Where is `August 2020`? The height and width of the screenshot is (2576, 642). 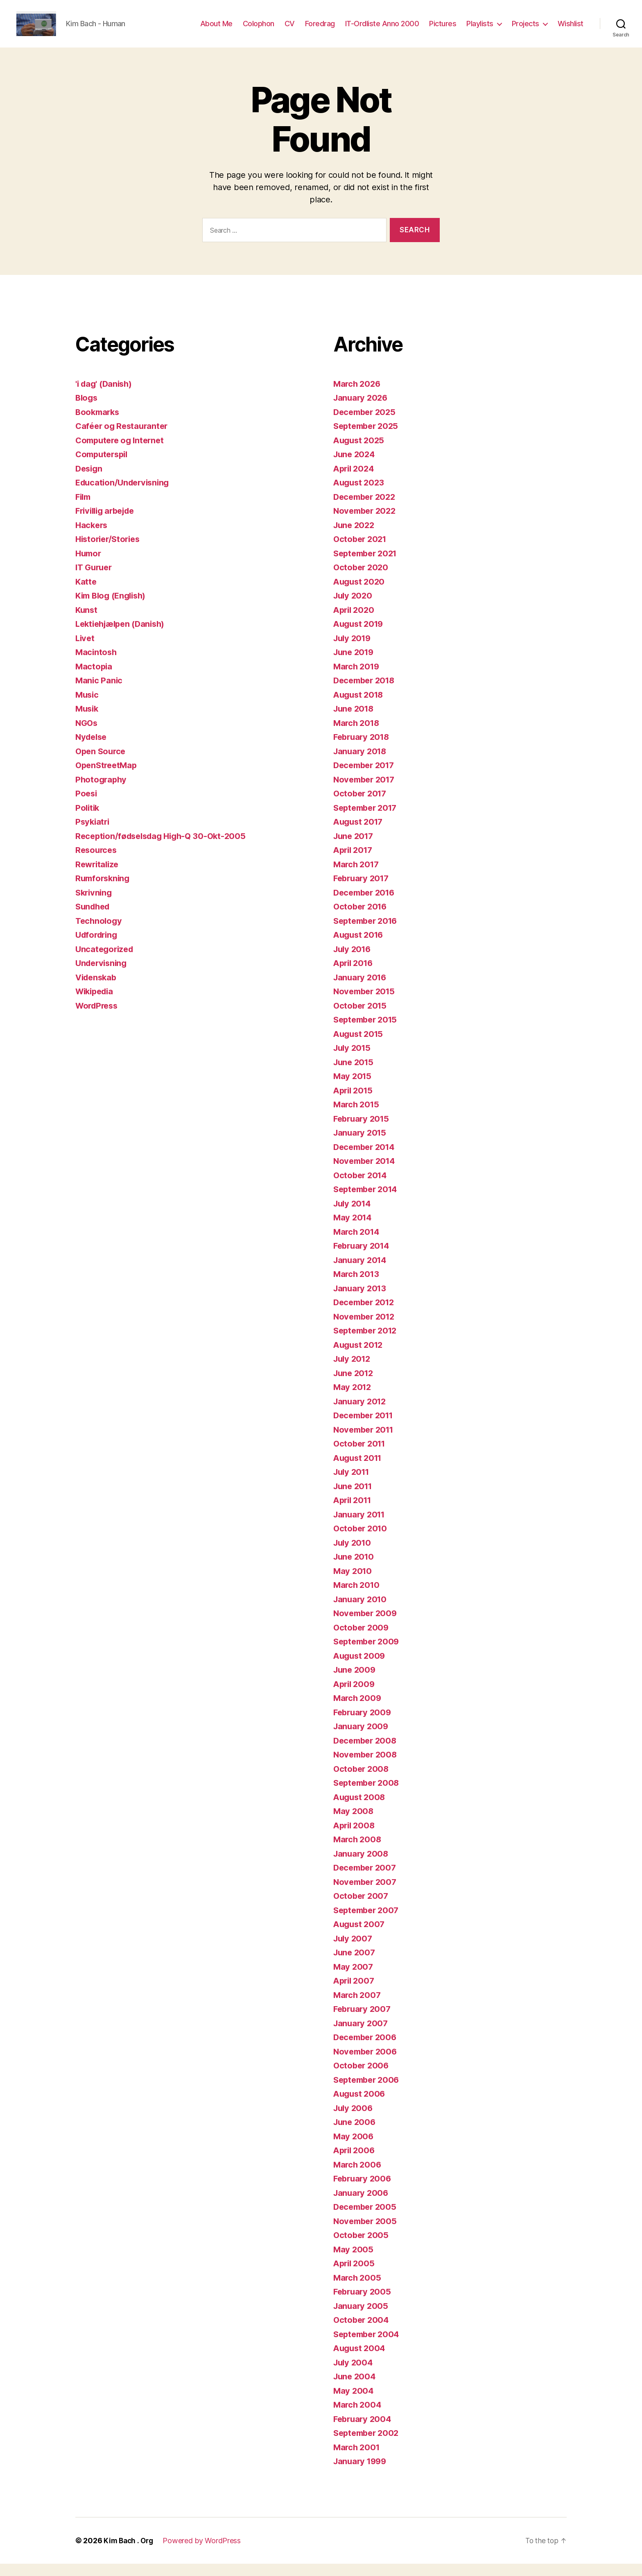
August 2020 is located at coordinates (360, 594).